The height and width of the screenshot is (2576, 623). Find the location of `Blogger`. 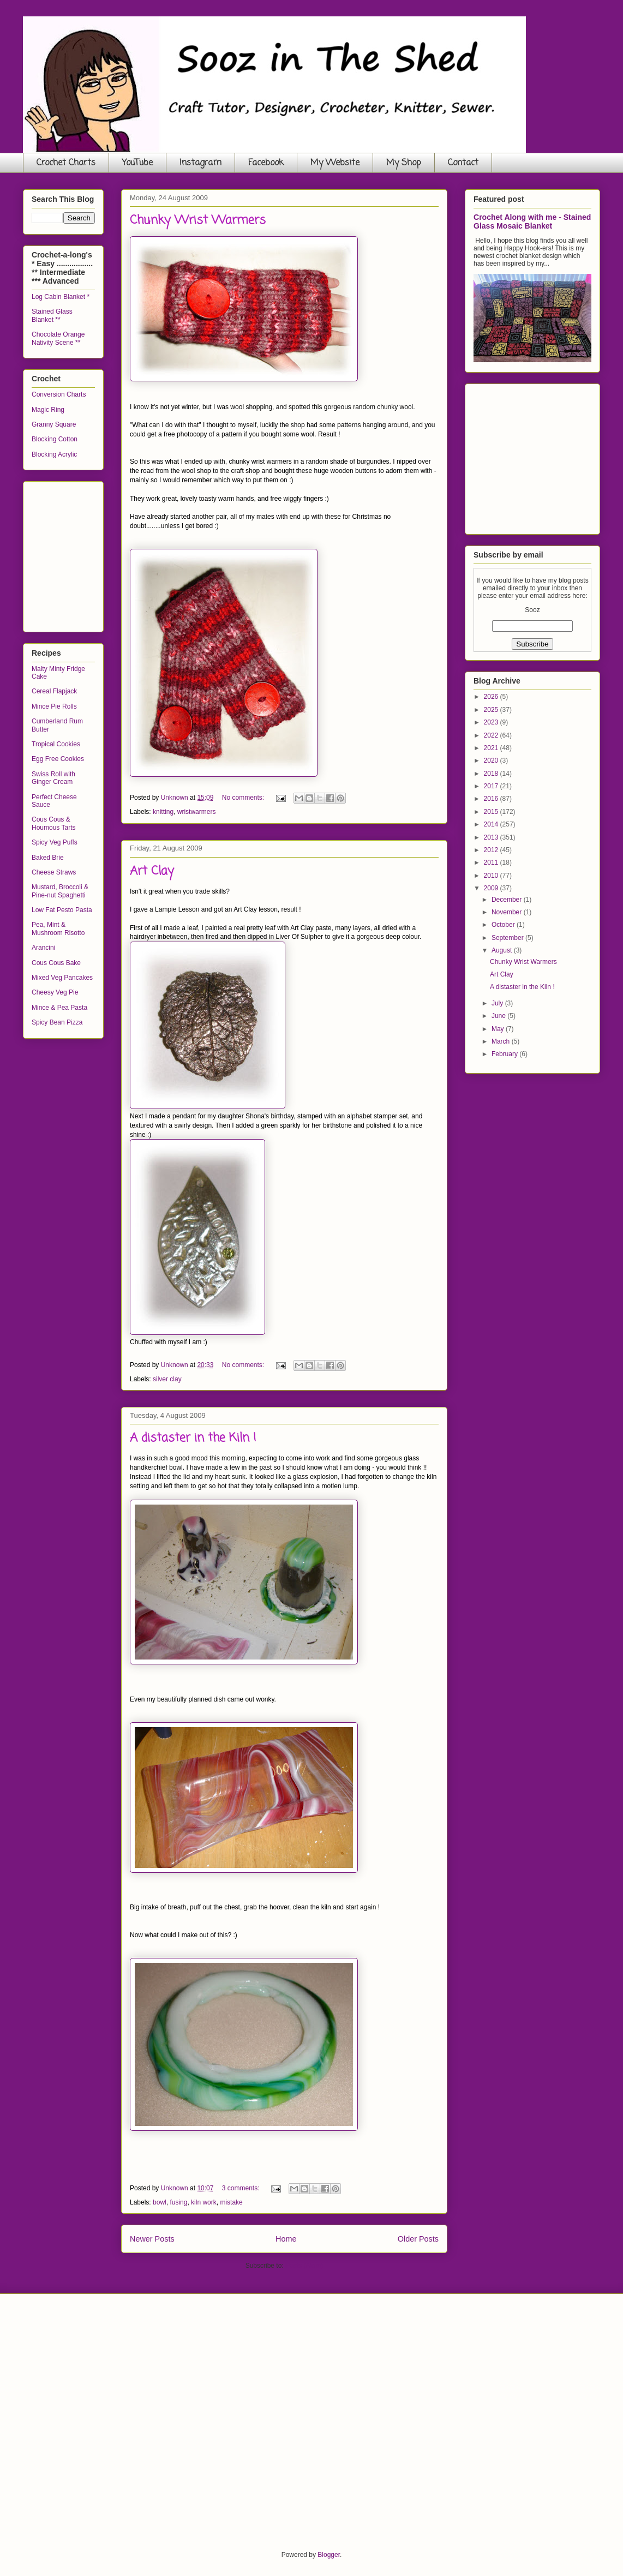

Blogger is located at coordinates (329, 2555).